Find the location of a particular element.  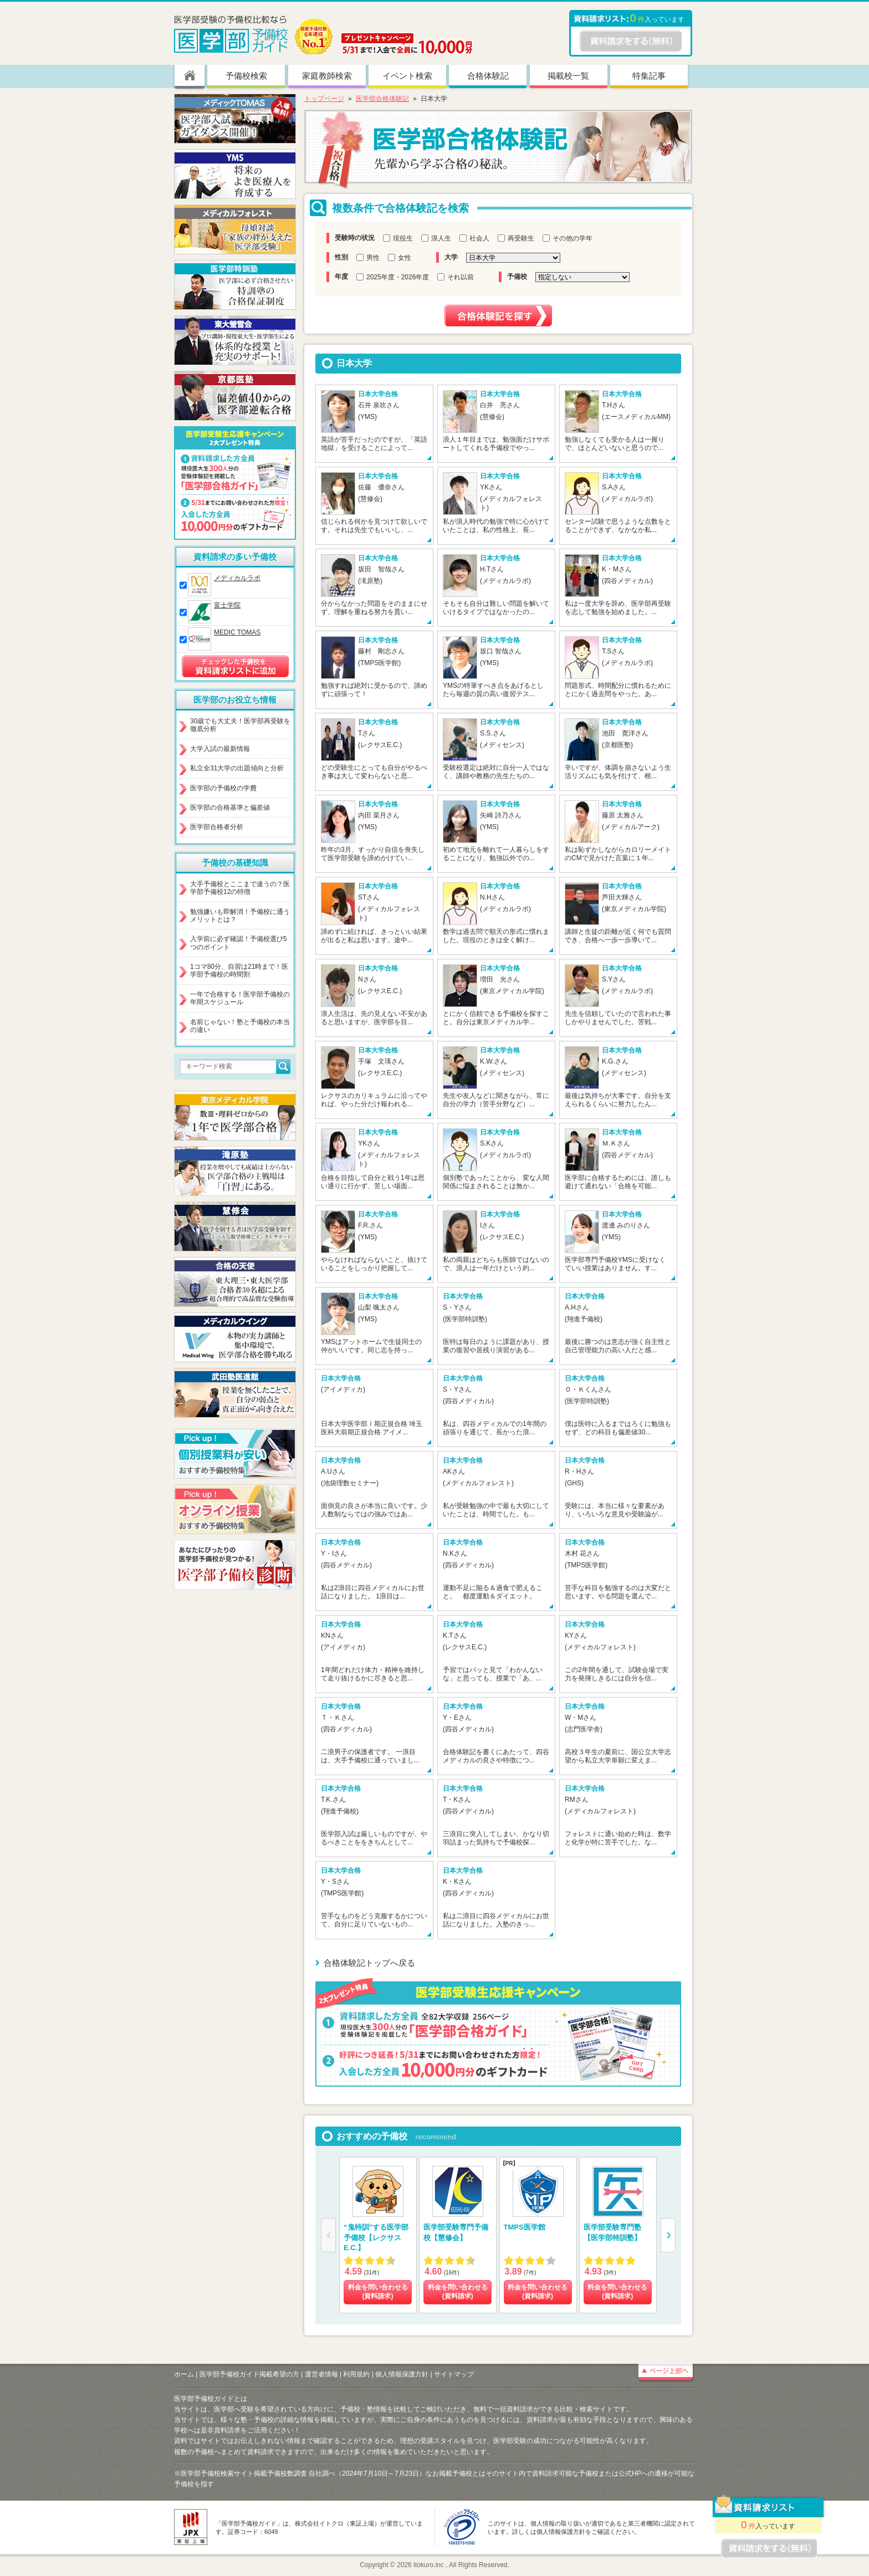

男性 is located at coordinates (368, 258).